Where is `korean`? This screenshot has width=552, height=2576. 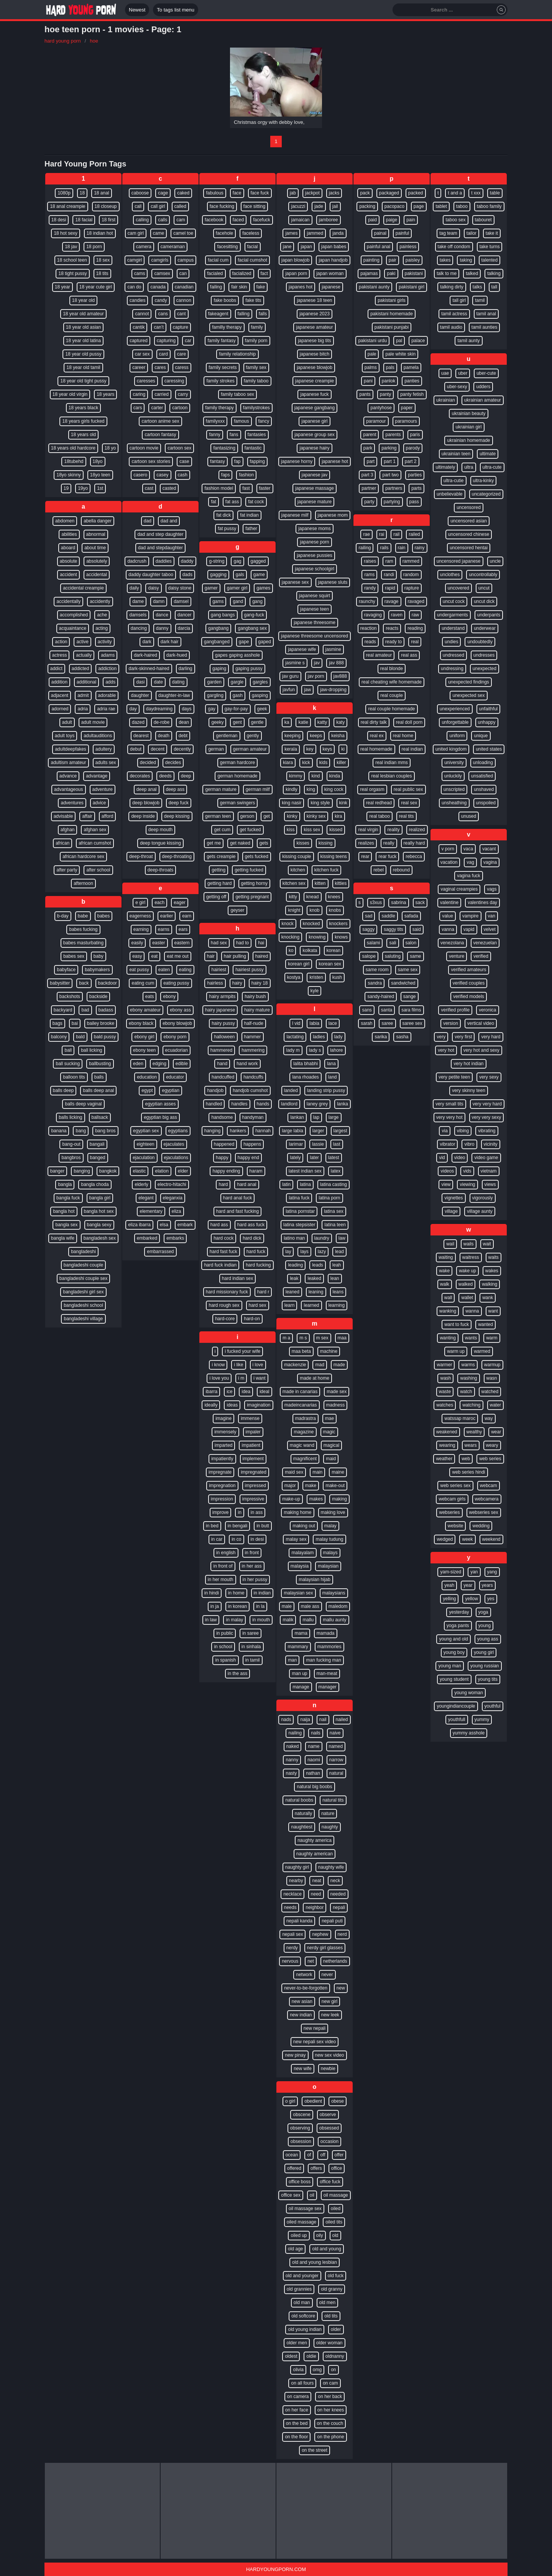
korean is located at coordinates (334, 950).